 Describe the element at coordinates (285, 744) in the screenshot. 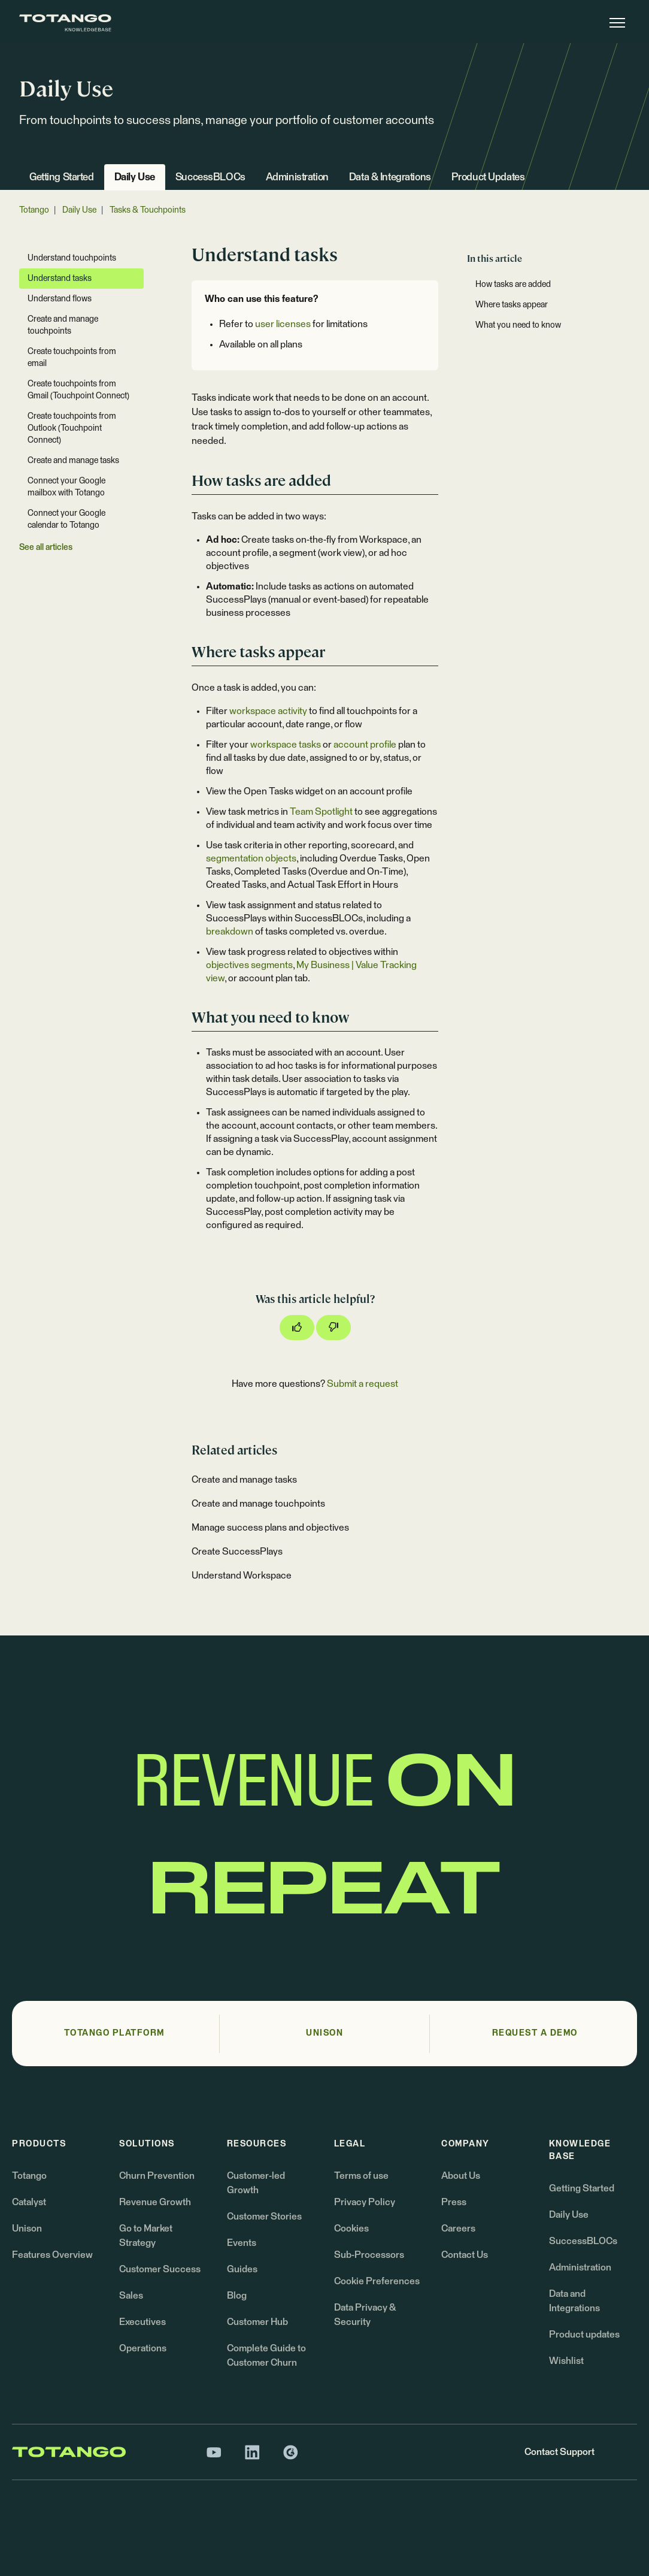

I see `workspace tasks` at that location.